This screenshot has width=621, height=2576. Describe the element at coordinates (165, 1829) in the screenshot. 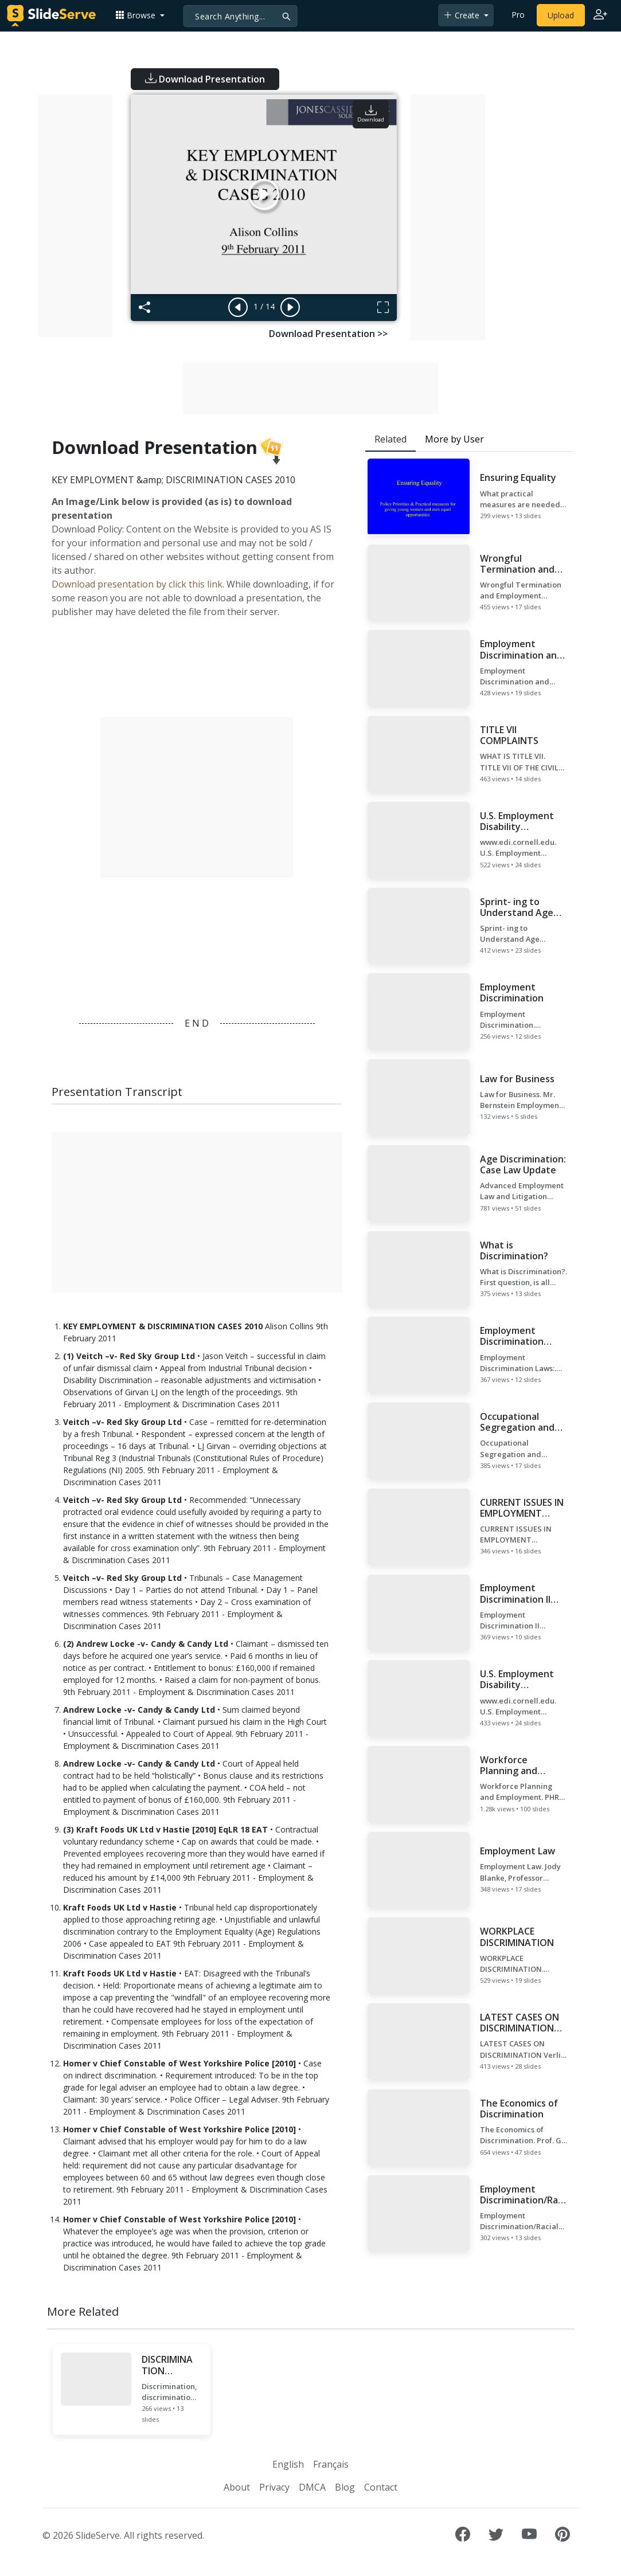

I see `(3) Kraft Foods UK Ltd v Hastie [2010] EqLR 18 EAT` at that location.